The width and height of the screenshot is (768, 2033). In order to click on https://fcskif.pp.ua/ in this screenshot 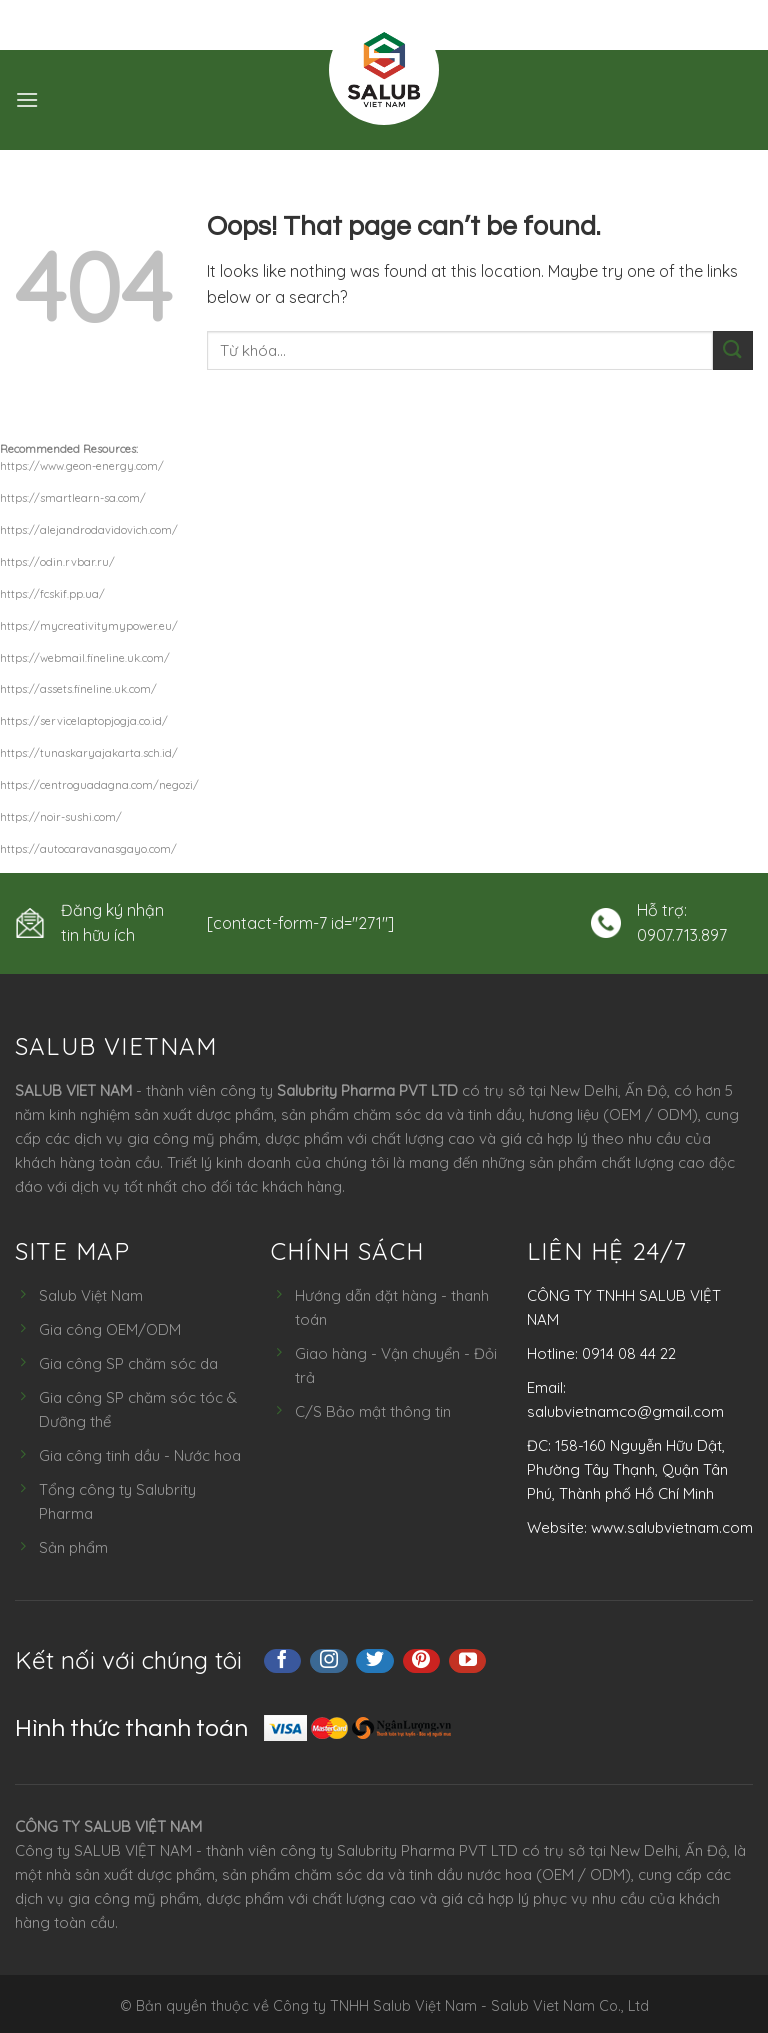, I will do `click(52, 594)`.